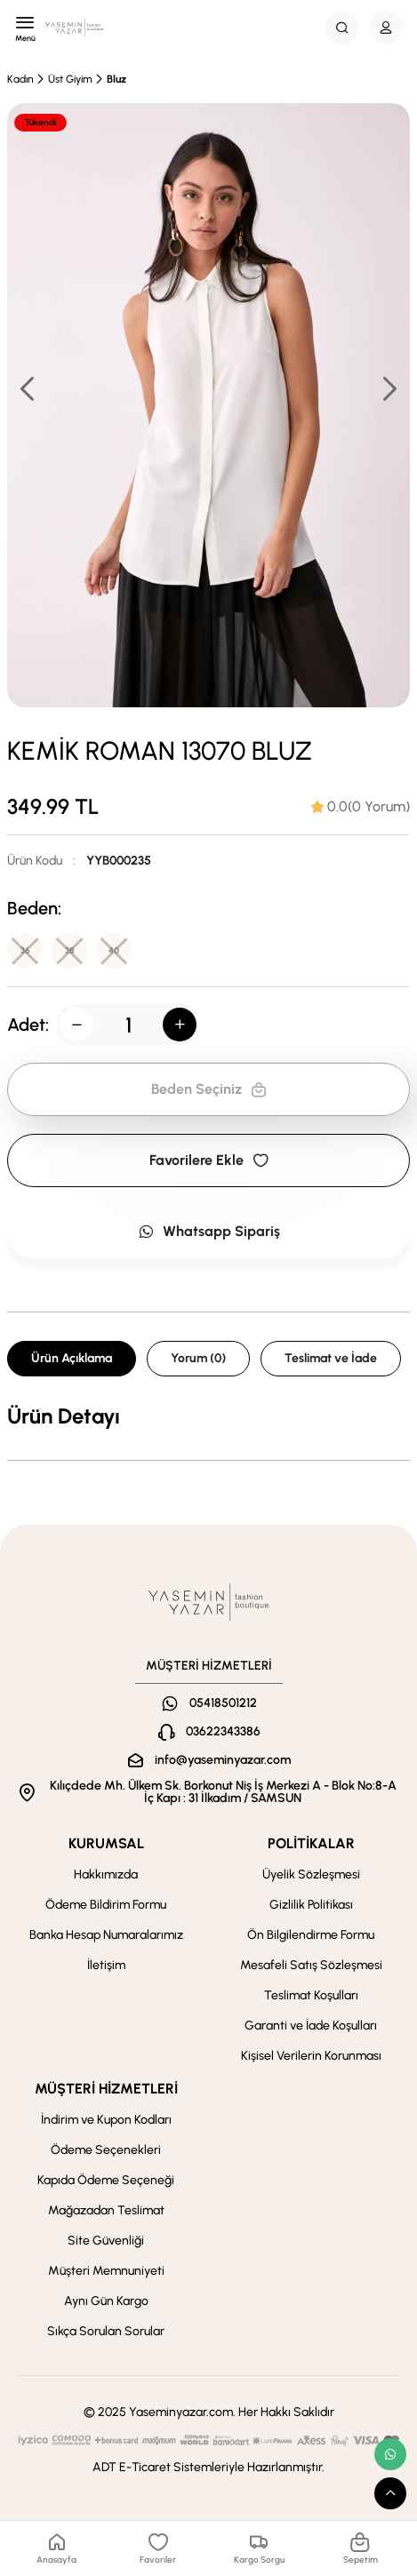  I want to click on [tab], so click(360, 807).